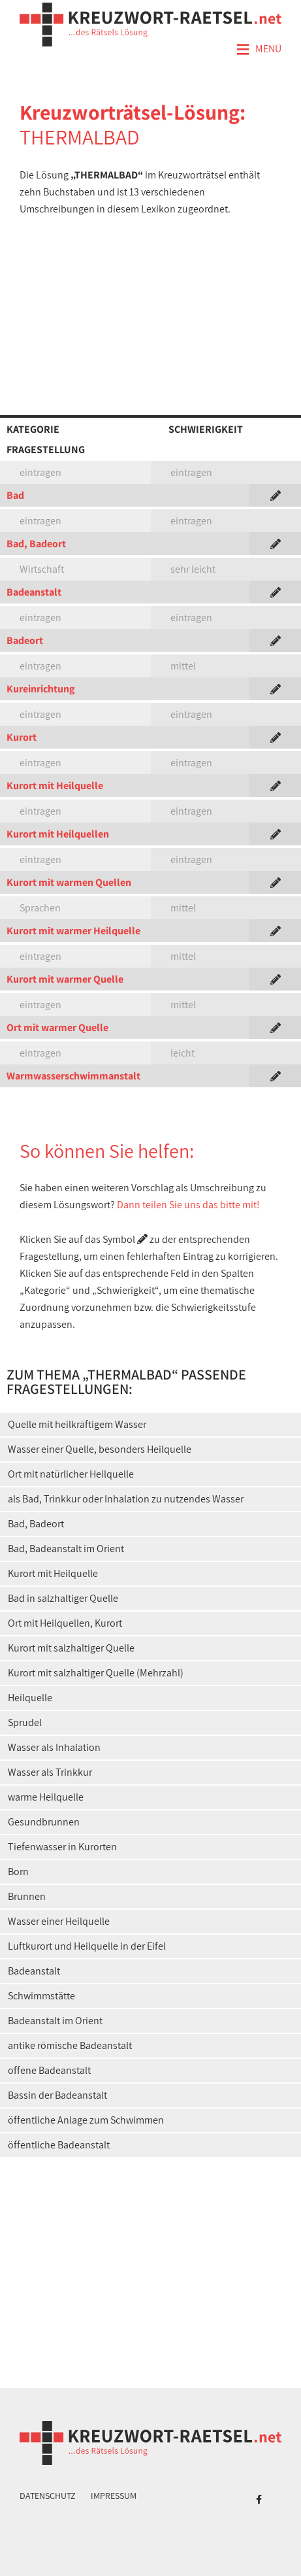 The image size is (301, 2576). What do you see at coordinates (77, 1424) in the screenshot?
I see `Quelle mit heilkräftigem Wasser` at bounding box center [77, 1424].